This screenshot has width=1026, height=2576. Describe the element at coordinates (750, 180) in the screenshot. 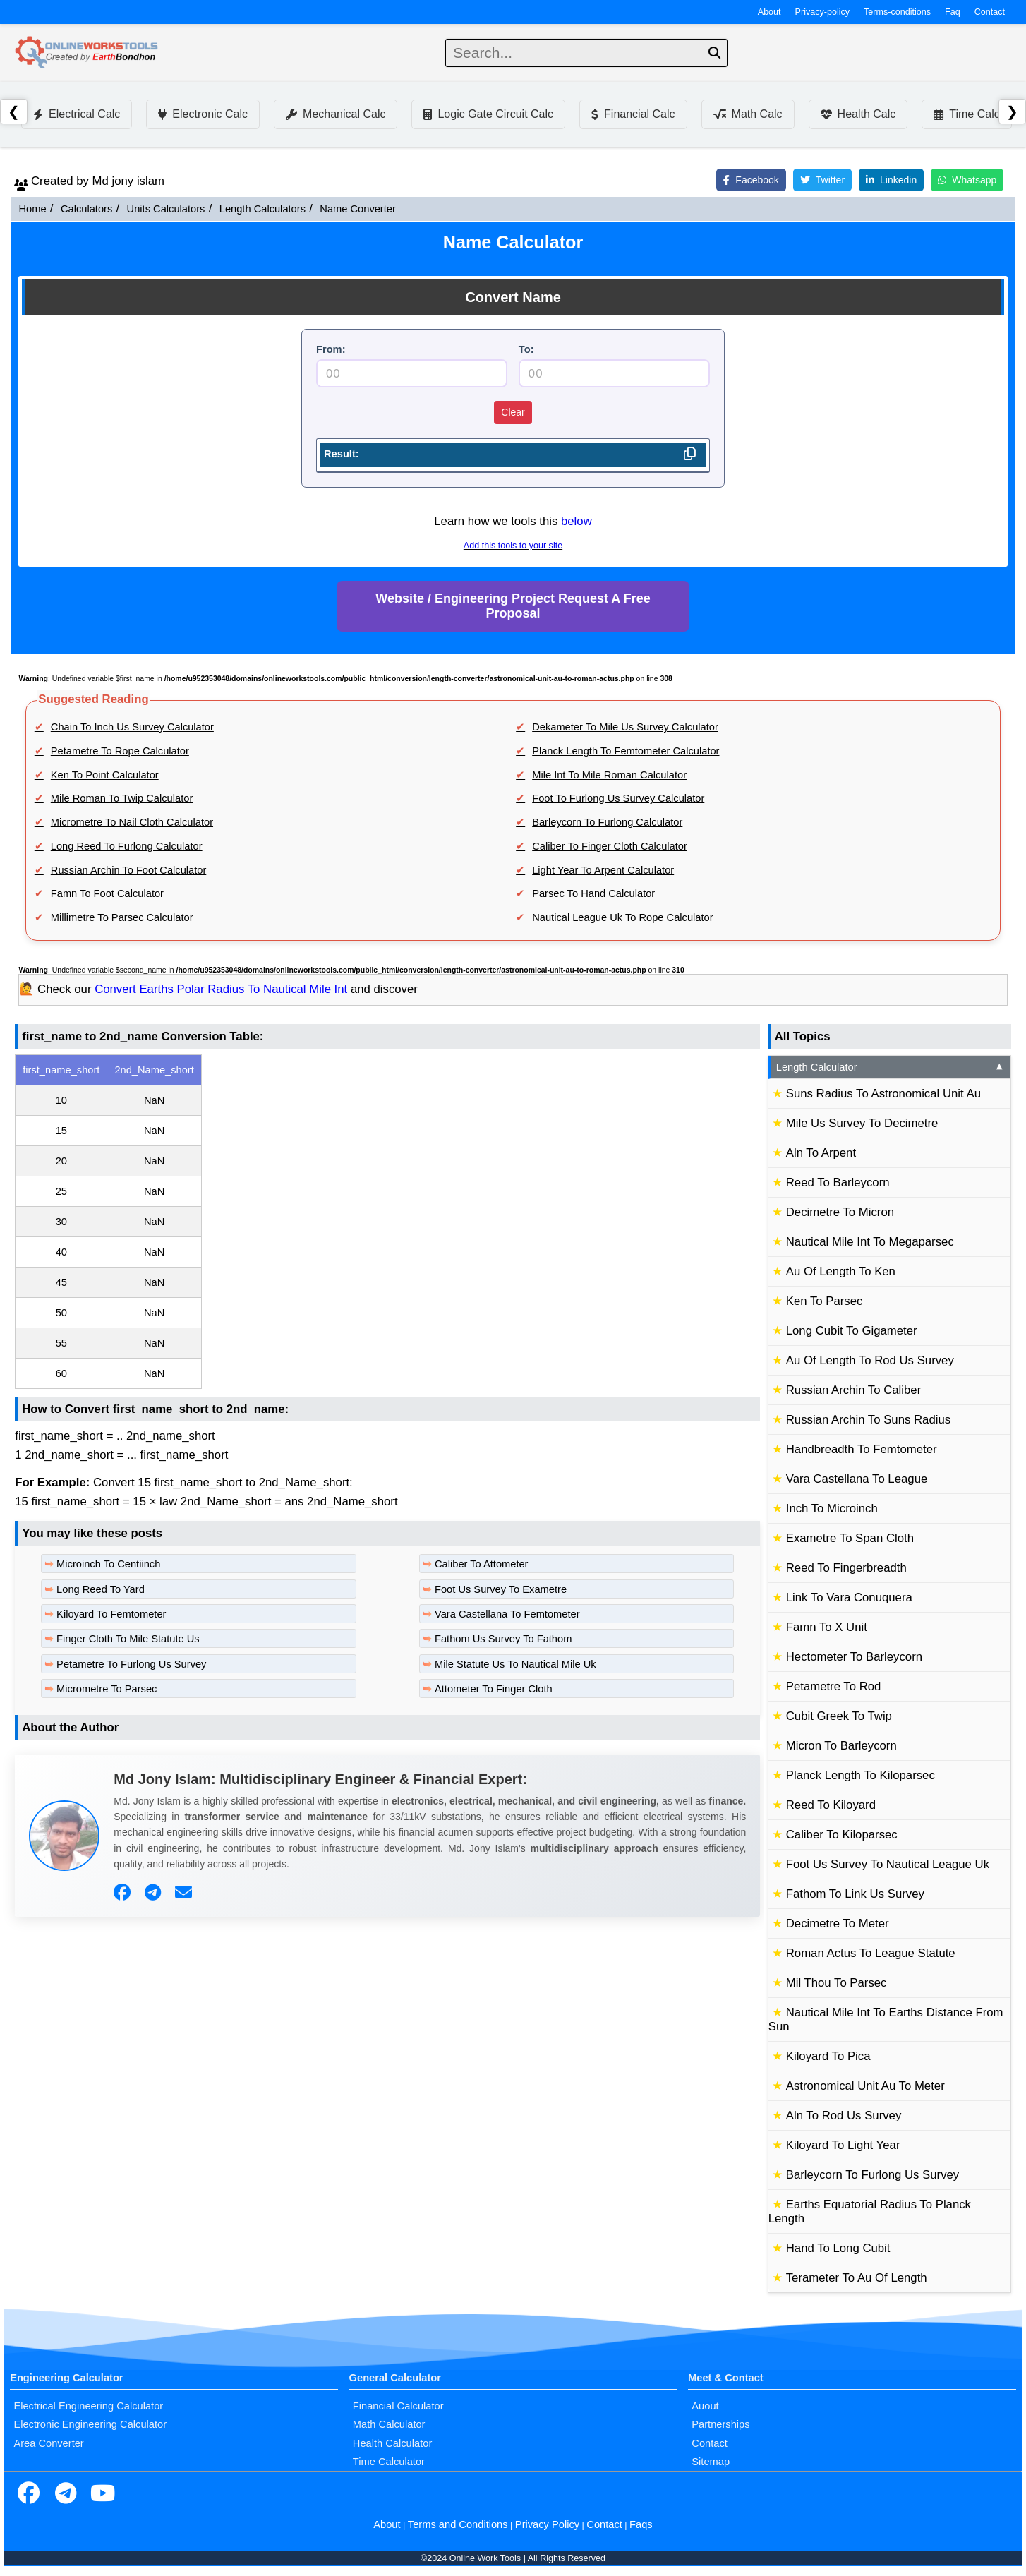

I see `Facebook` at that location.